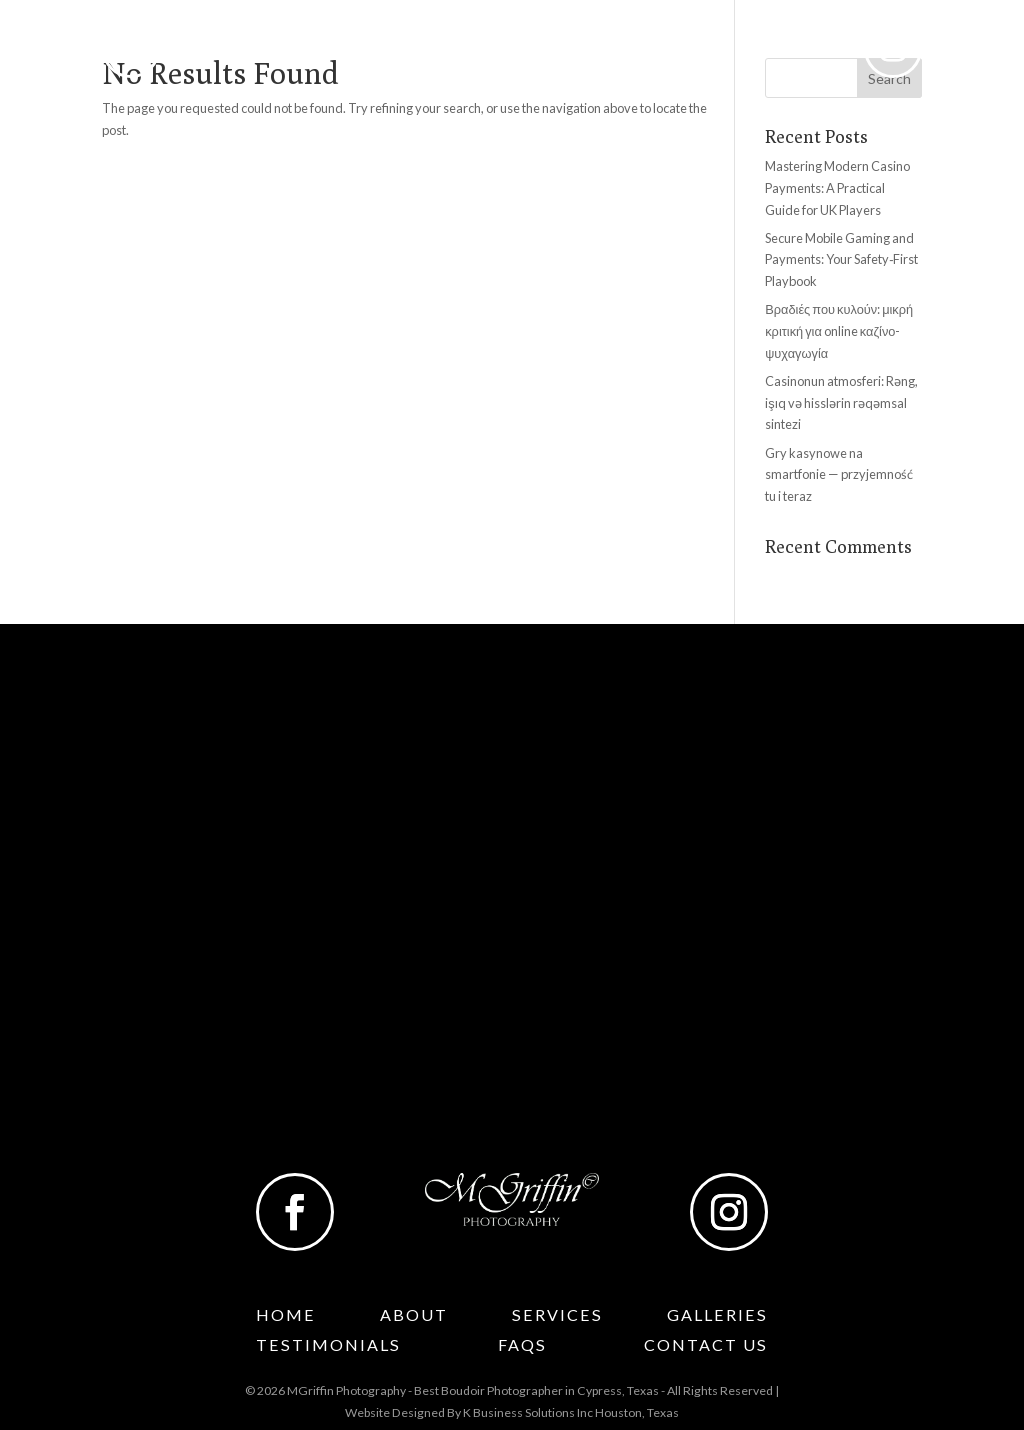 This screenshot has height=1430, width=1024. Describe the element at coordinates (614, 53) in the screenshot. I see `Testimonials` at that location.